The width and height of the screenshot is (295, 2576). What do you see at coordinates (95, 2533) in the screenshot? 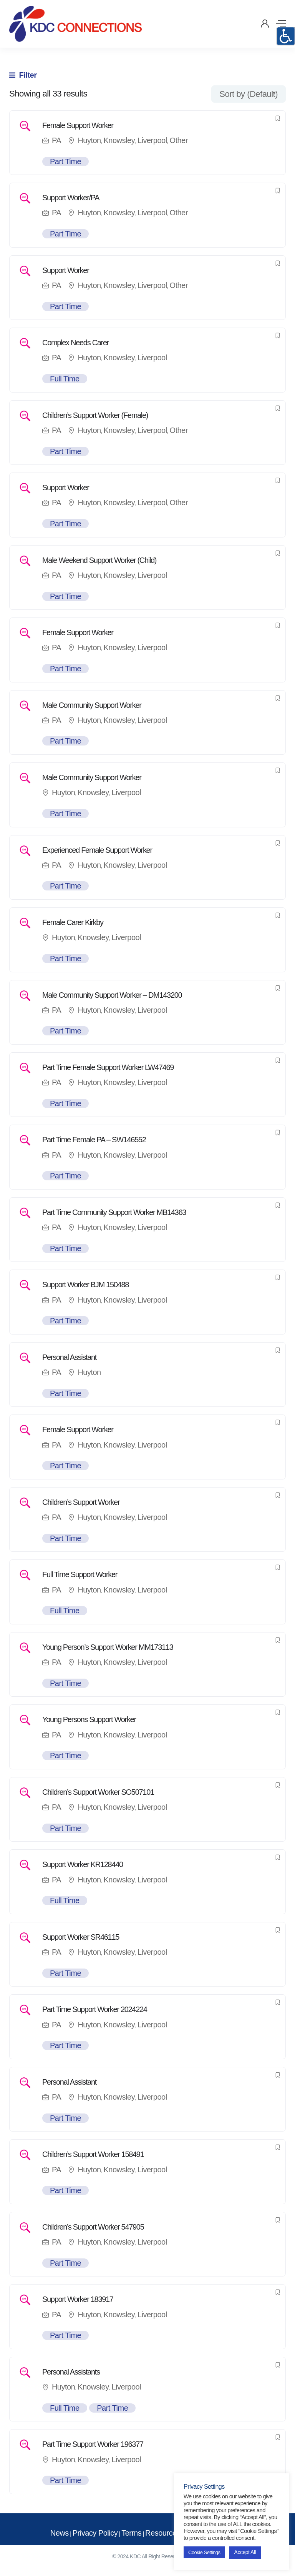
I see `Privacy Policy` at bounding box center [95, 2533].